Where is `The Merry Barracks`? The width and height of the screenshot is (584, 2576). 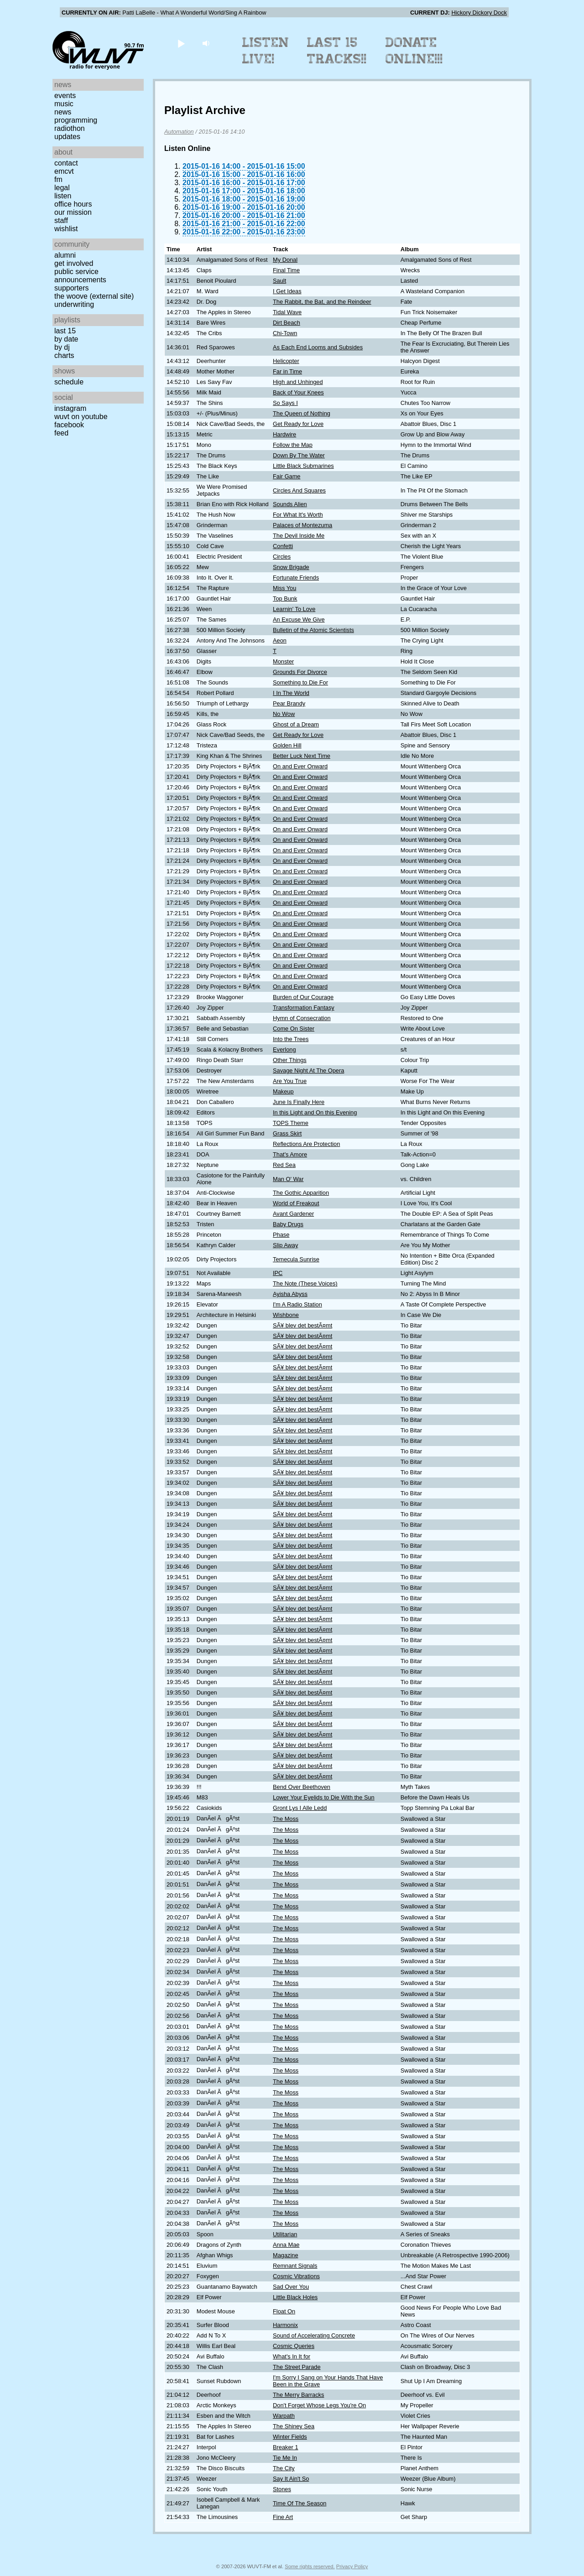 The Merry Barracks is located at coordinates (298, 2394).